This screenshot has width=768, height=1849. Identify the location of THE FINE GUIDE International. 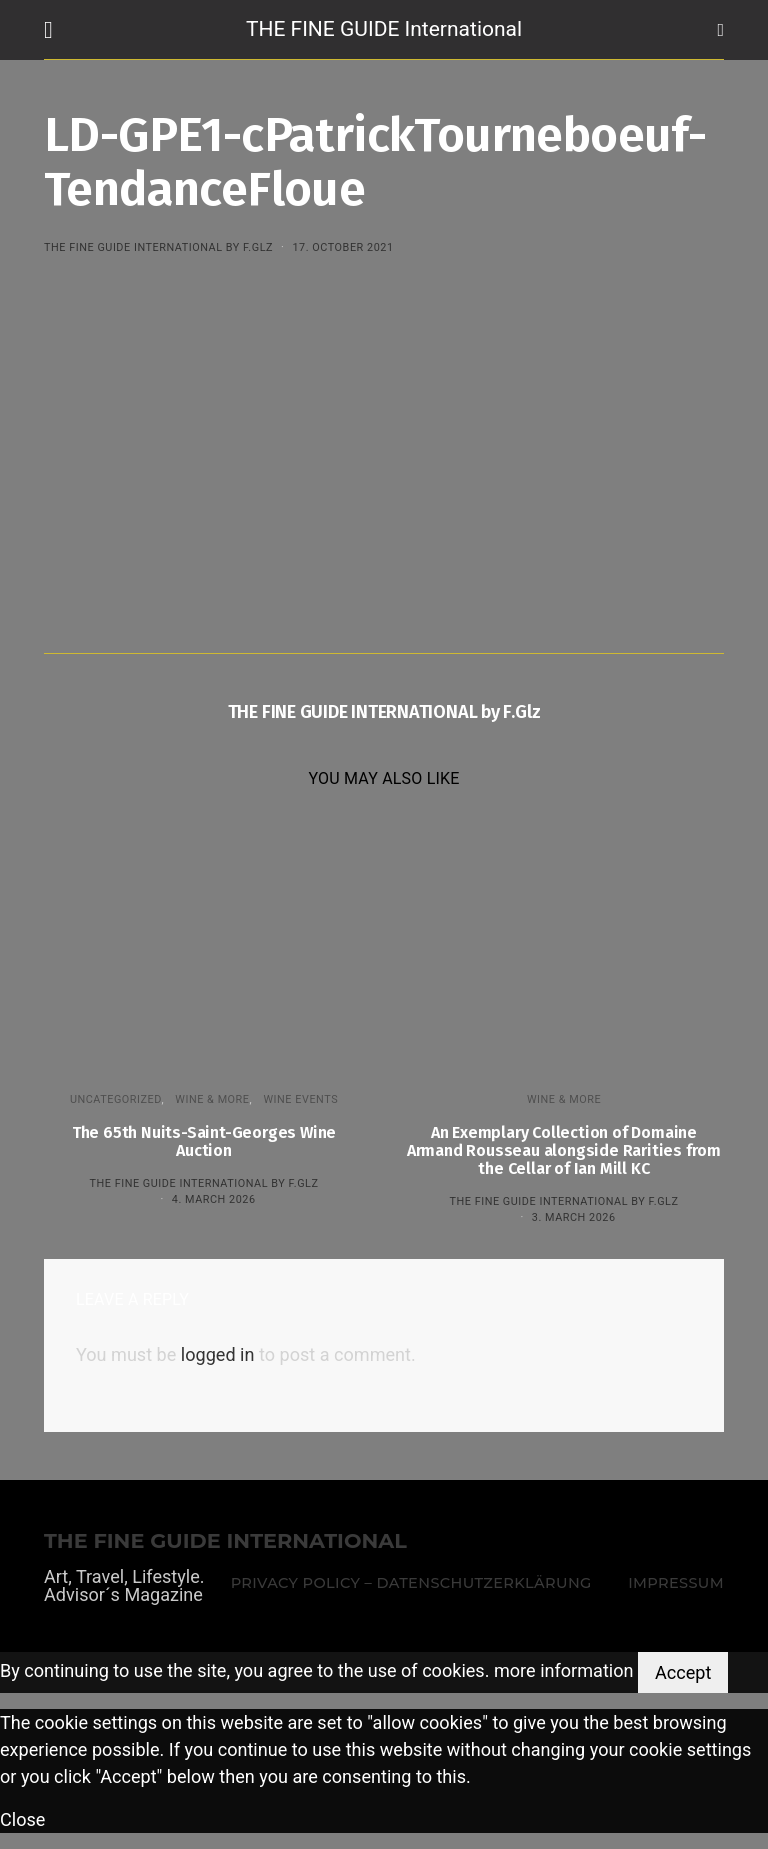
(384, 29).